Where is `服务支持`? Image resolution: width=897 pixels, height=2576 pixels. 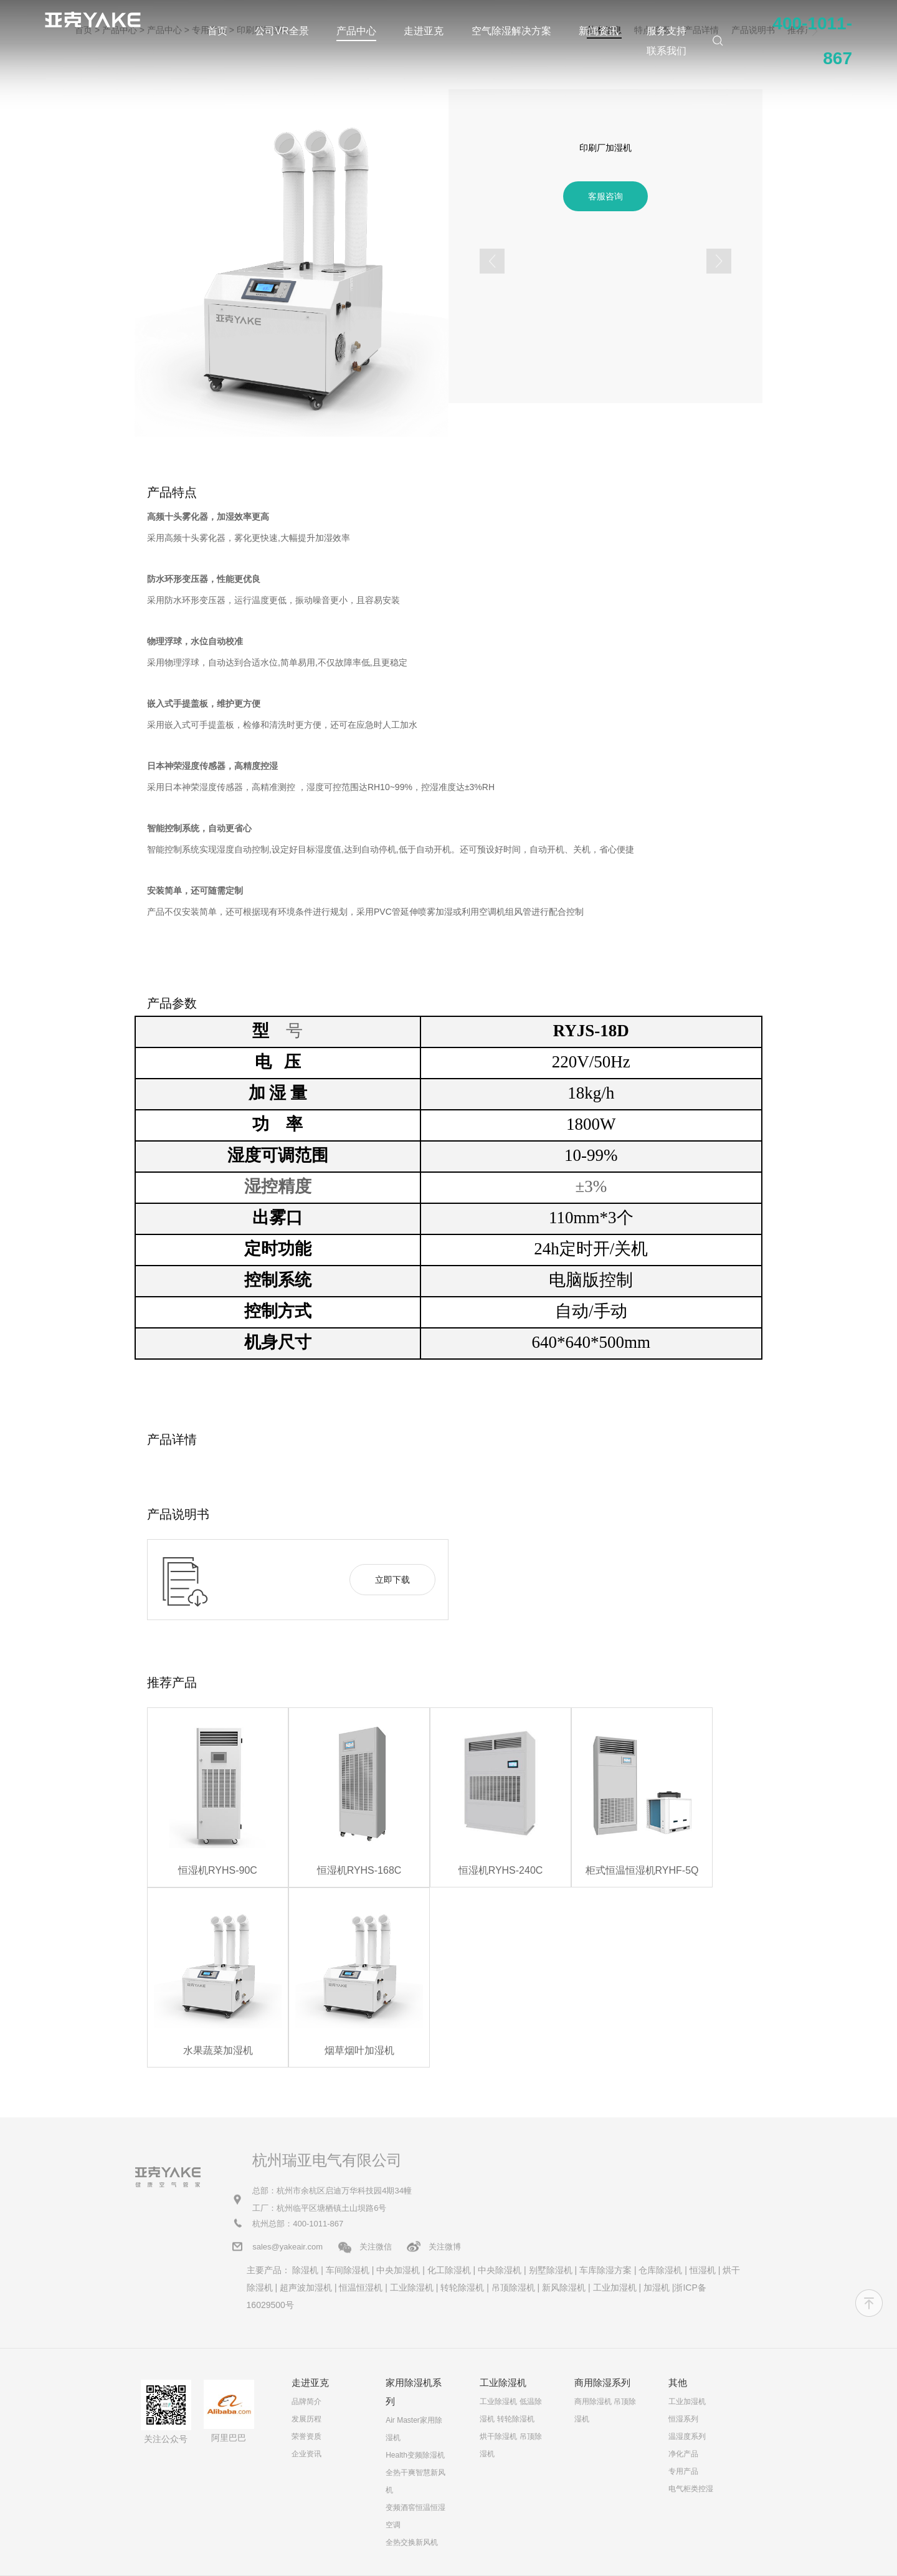 服务支持 is located at coordinates (666, 31).